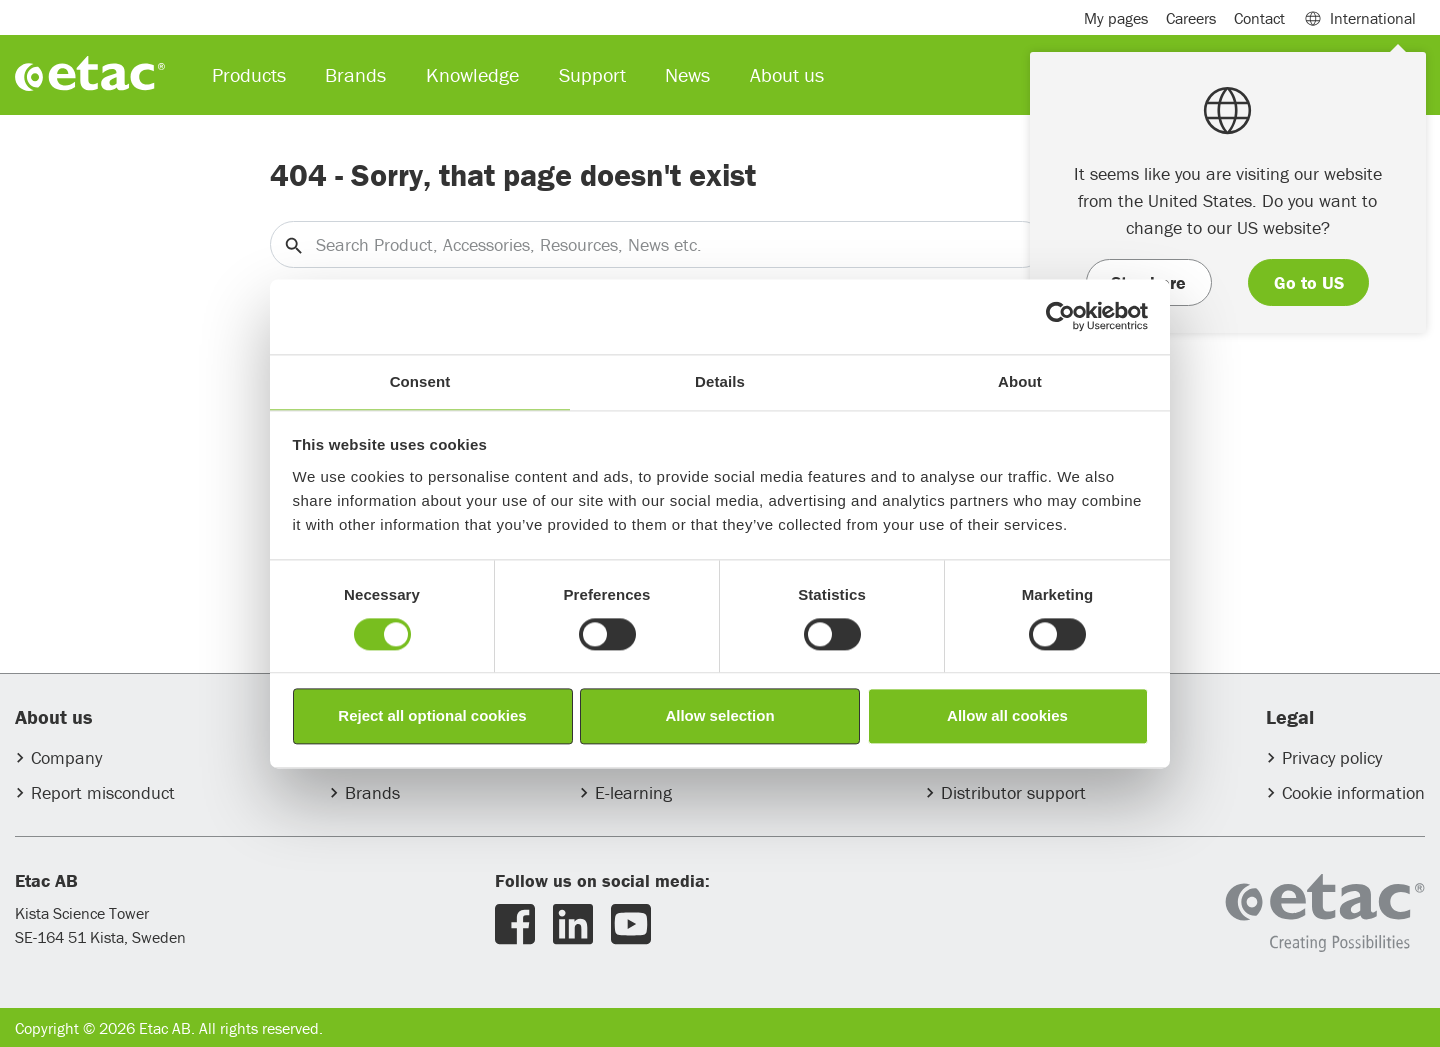 The image size is (1440, 1047). I want to click on Careers, so click(1191, 18).